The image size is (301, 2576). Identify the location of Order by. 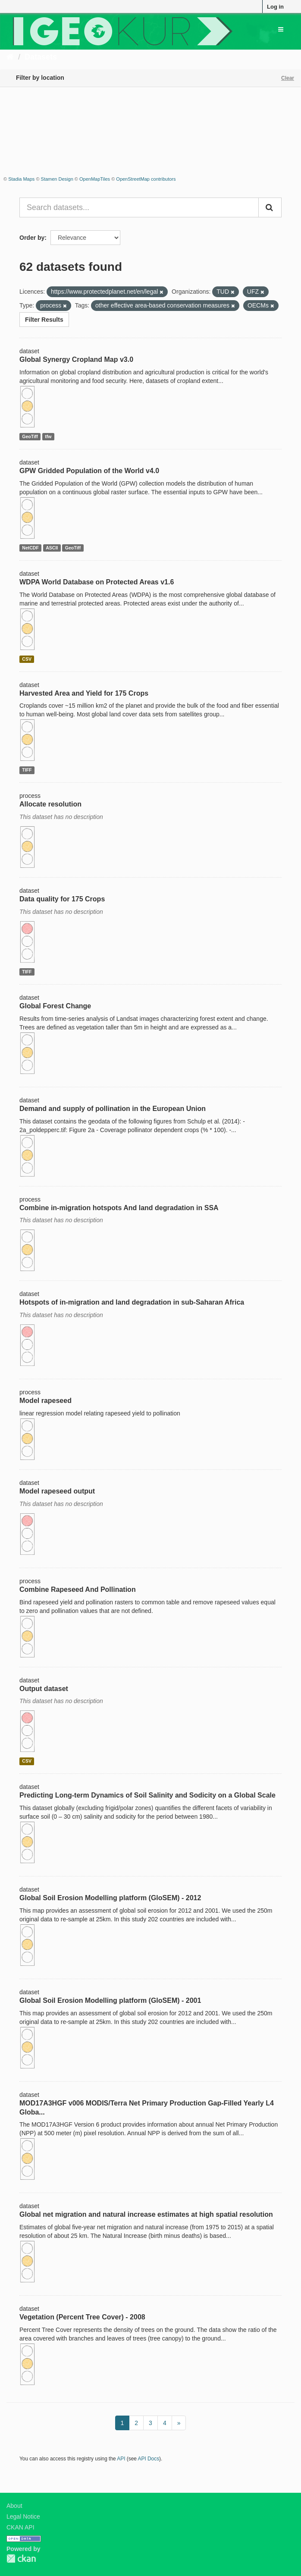
(31, 237).